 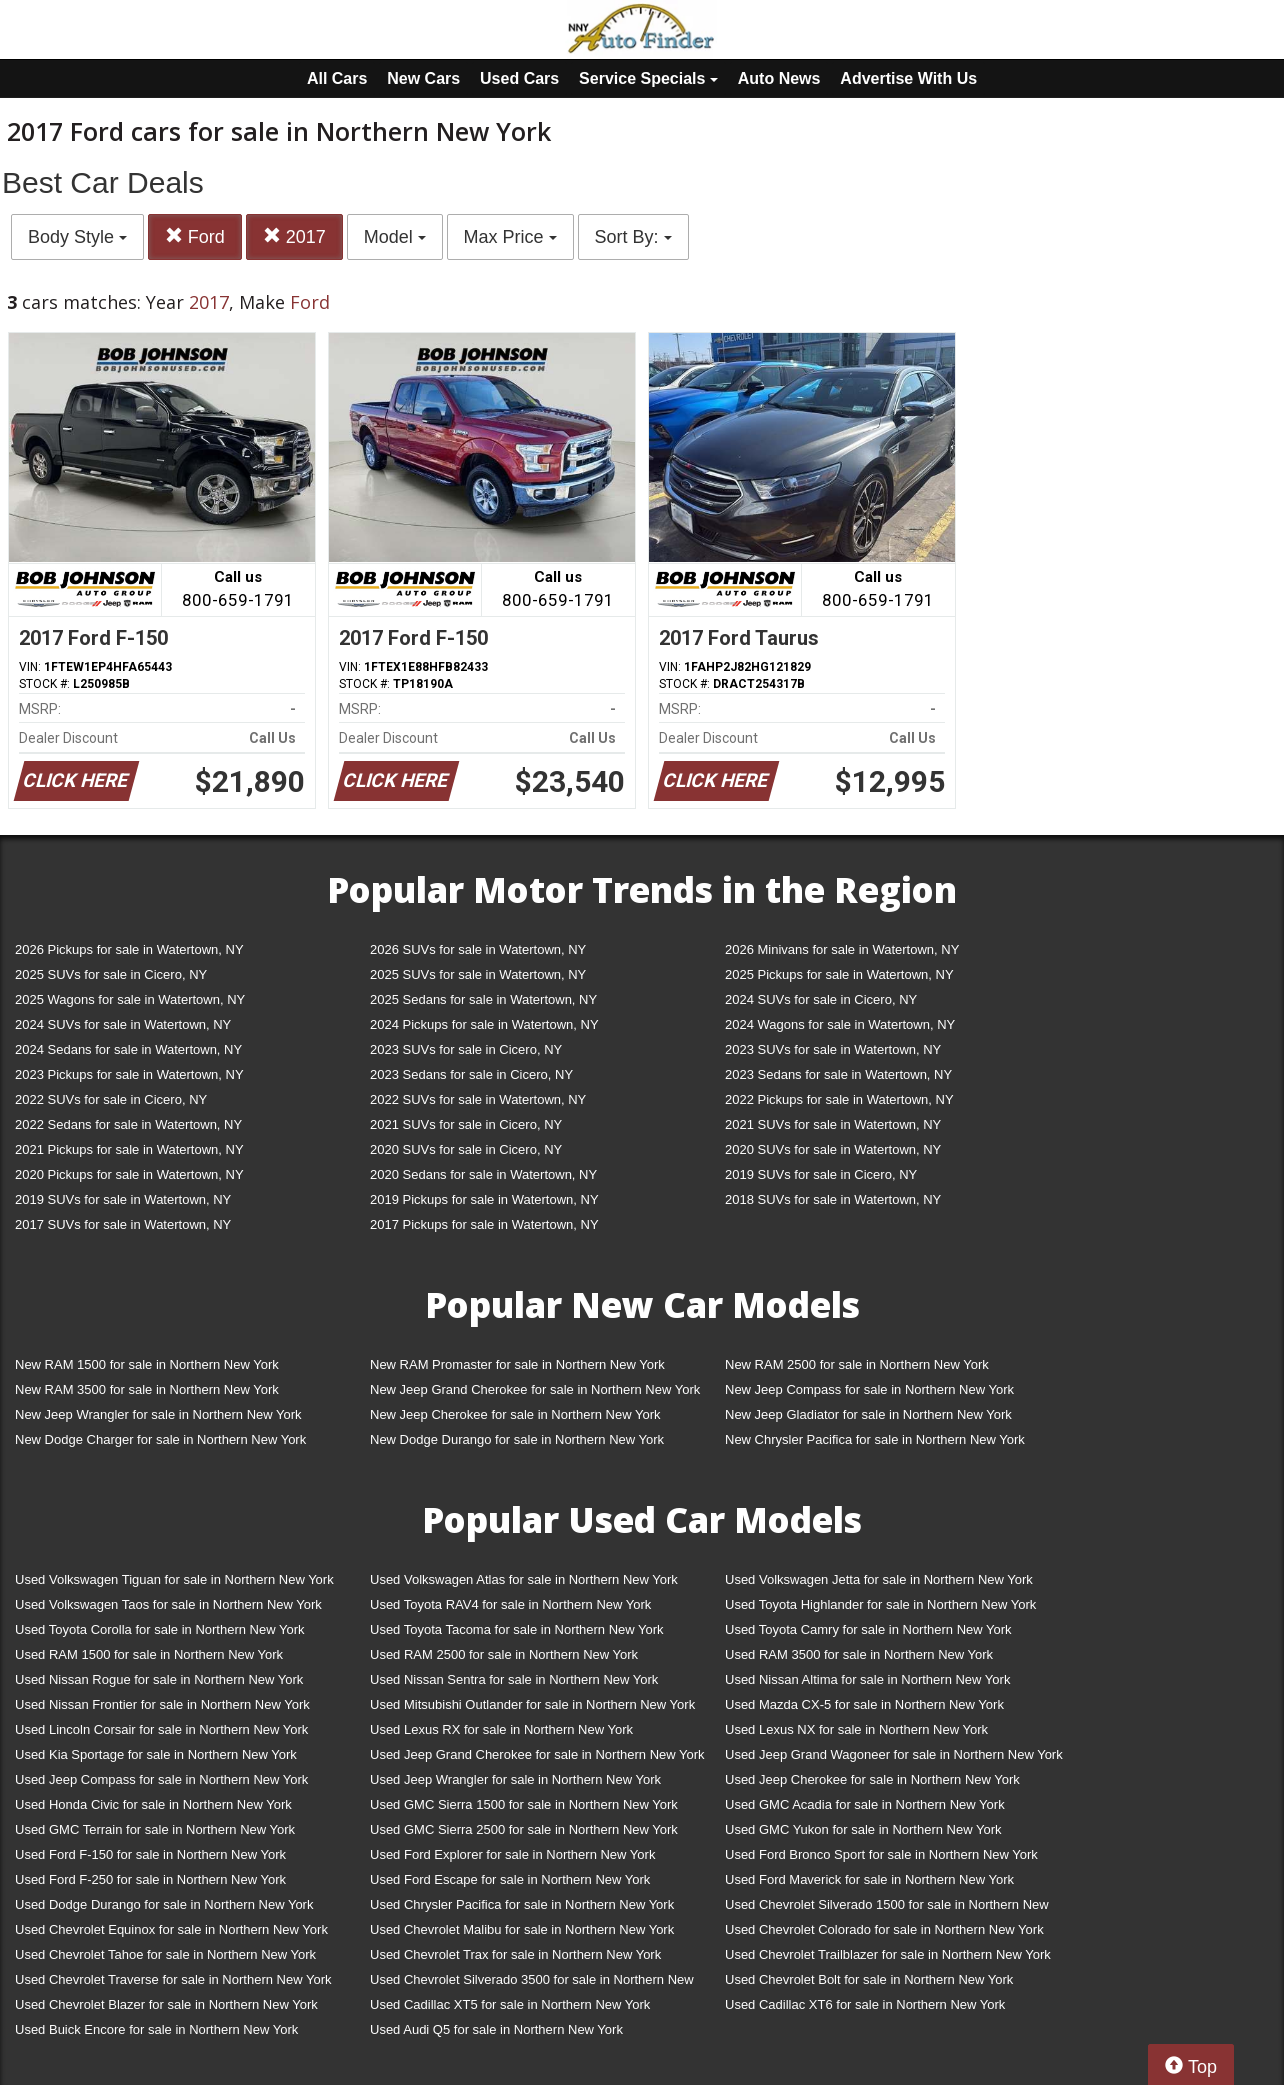 I want to click on Used Jeep Compass for sale in Northern New York, so click(x=161, y=1779).